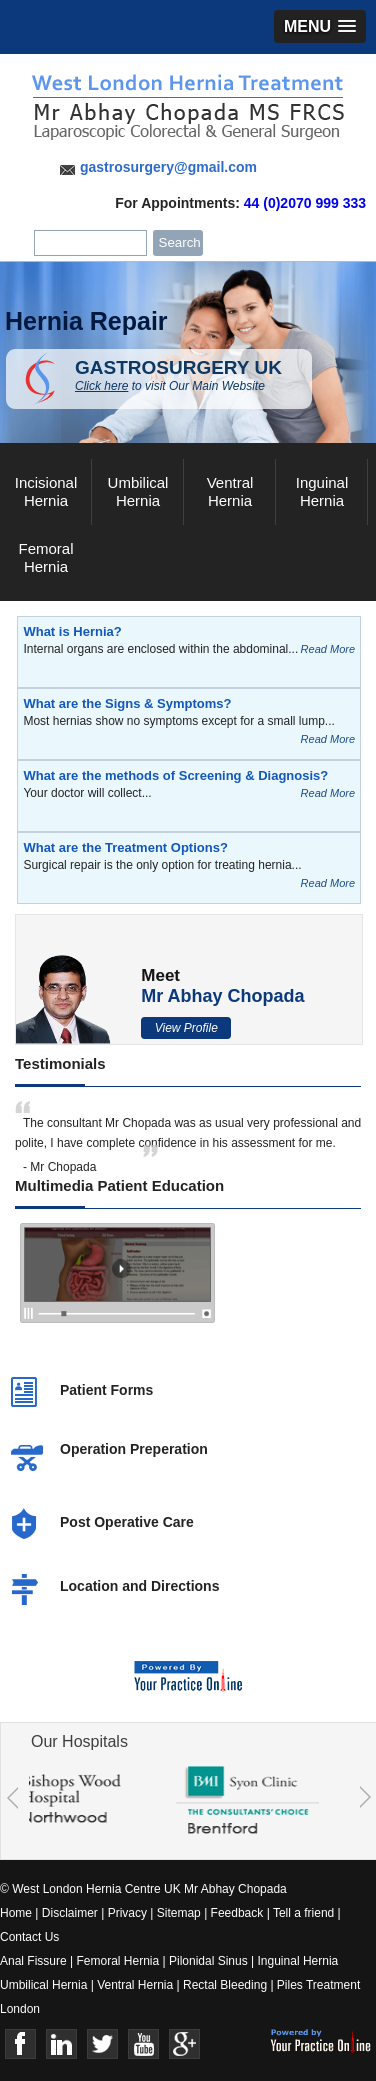 Image resolution: width=376 pixels, height=2081 pixels. What do you see at coordinates (102, 2044) in the screenshot?
I see `Twitter` at bounding box center [102, 2044].